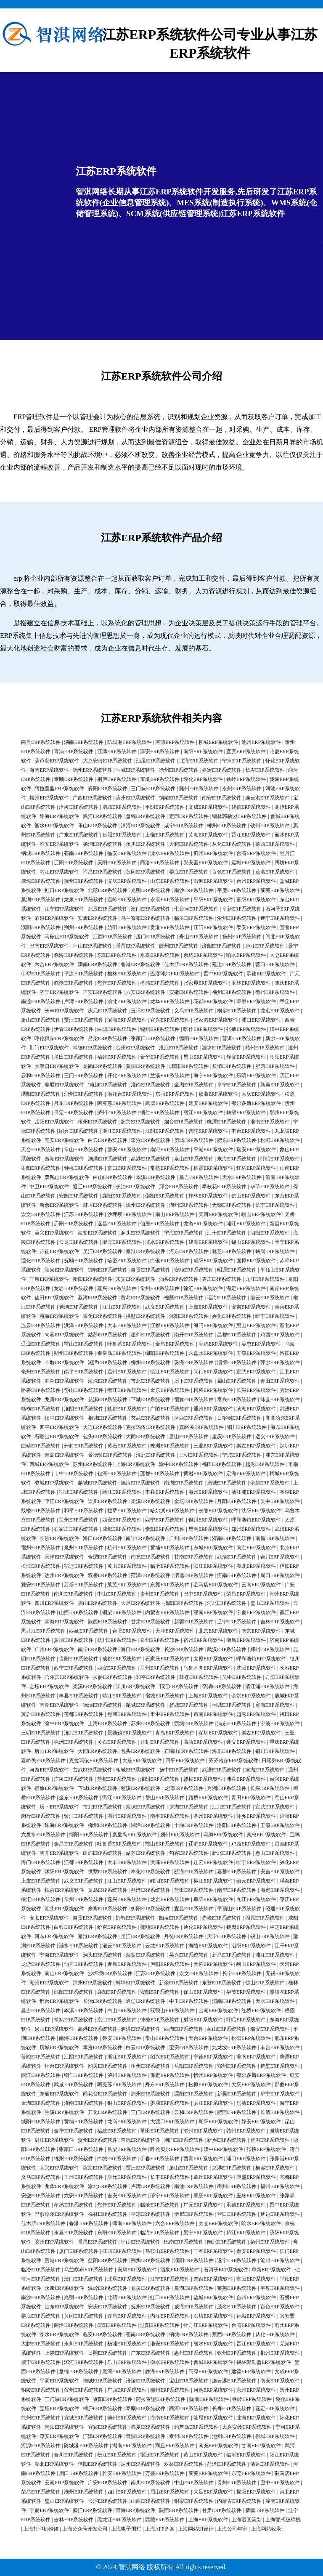  Describe the element at coordinates (189, 816) in the screenshot. I see `定西ERP系统软件` at that location.